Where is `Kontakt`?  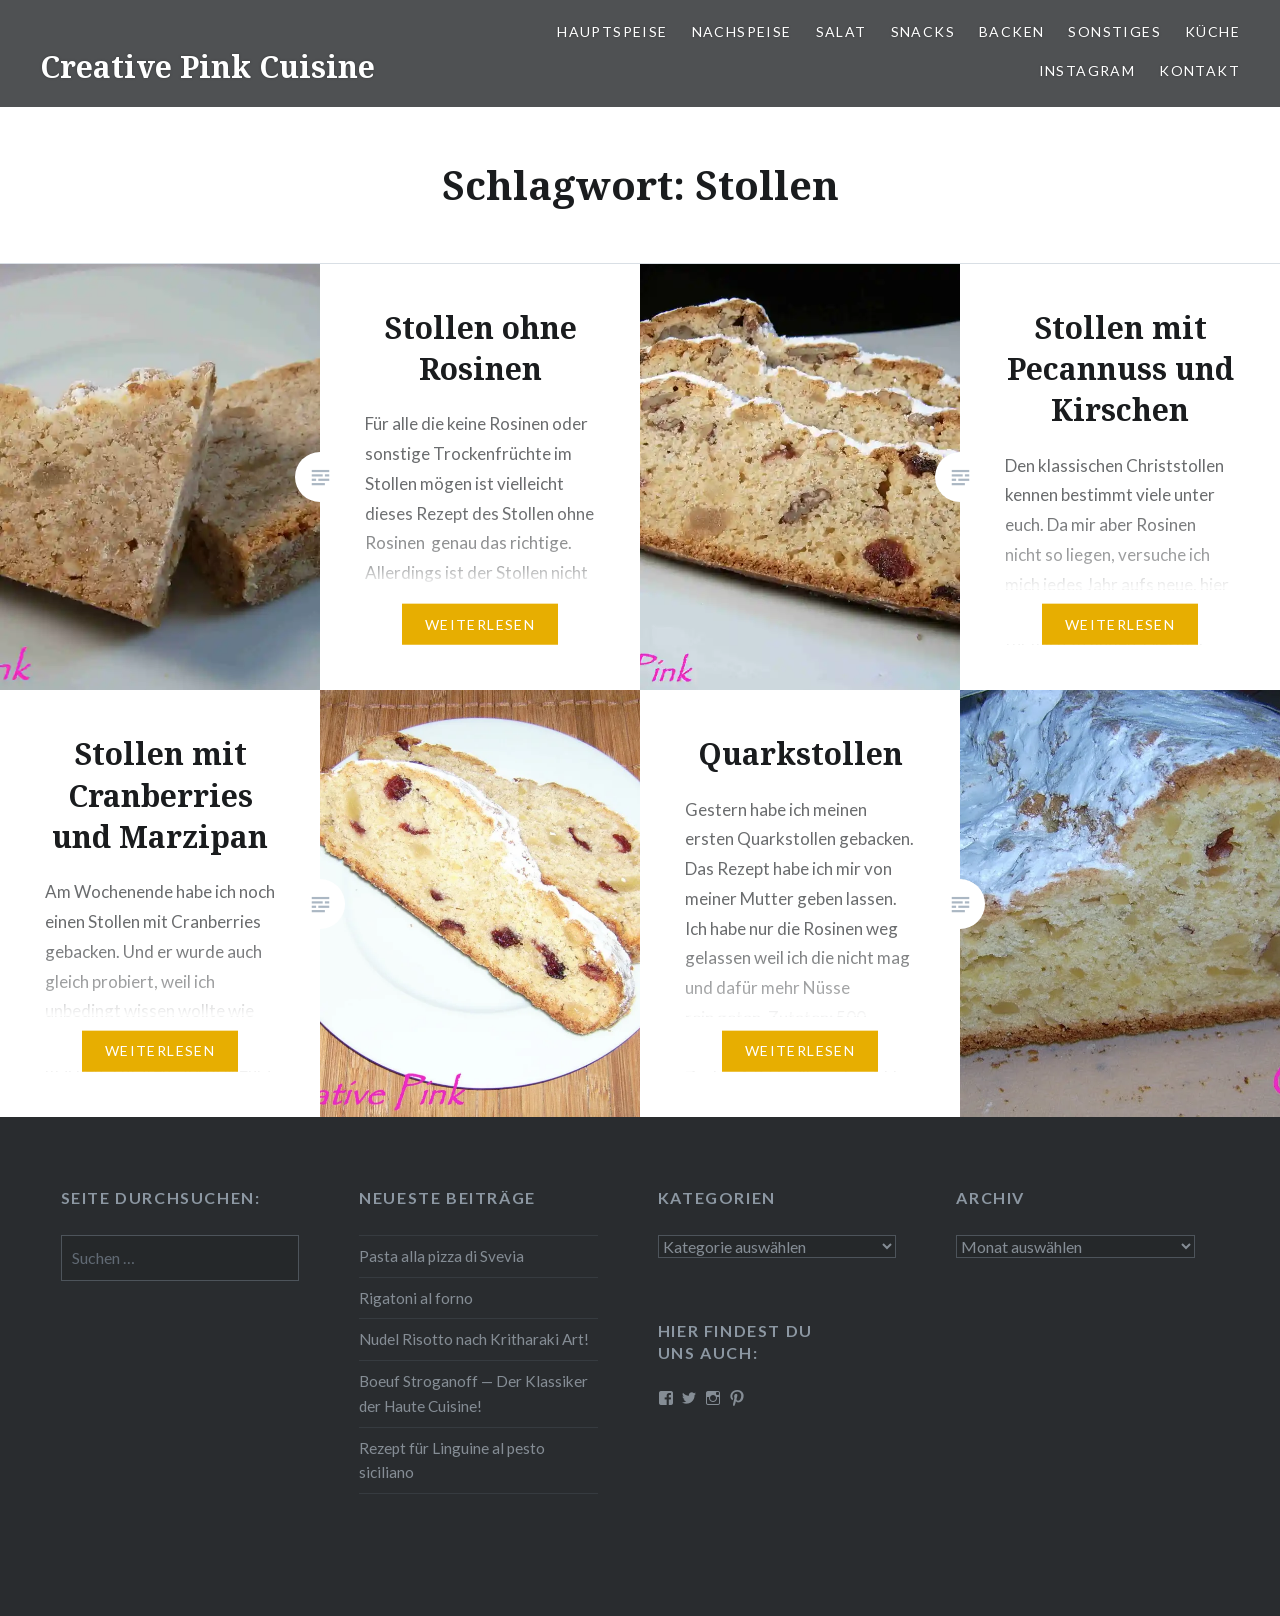 Kontakt is located at coordinates (1199, 70).